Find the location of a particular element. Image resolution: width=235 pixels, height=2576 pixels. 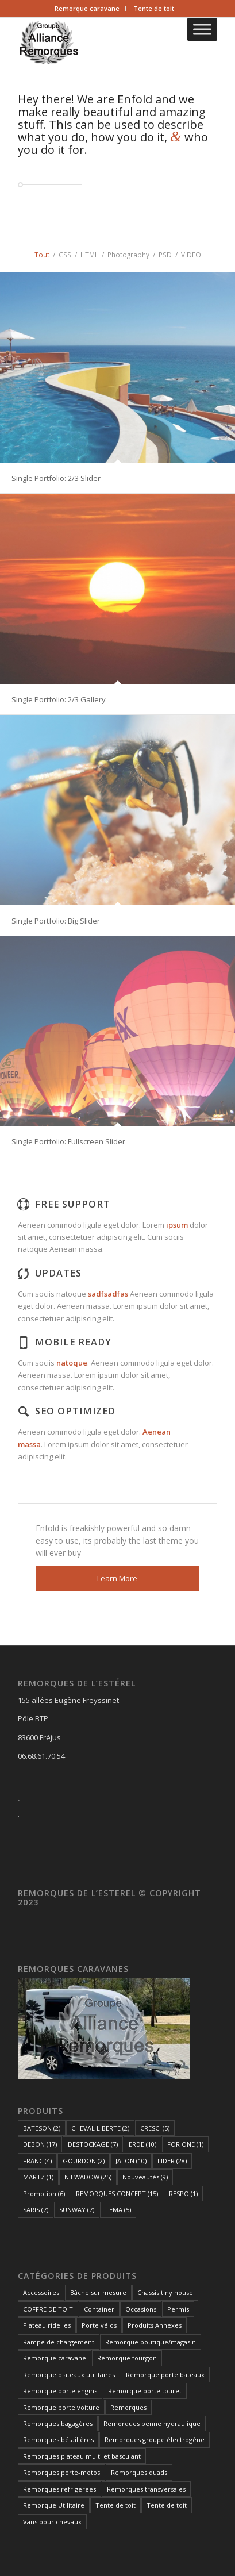

Remorque caravane [Remorque caravane (5 éléments)] is located at coordinates (54, 2358).